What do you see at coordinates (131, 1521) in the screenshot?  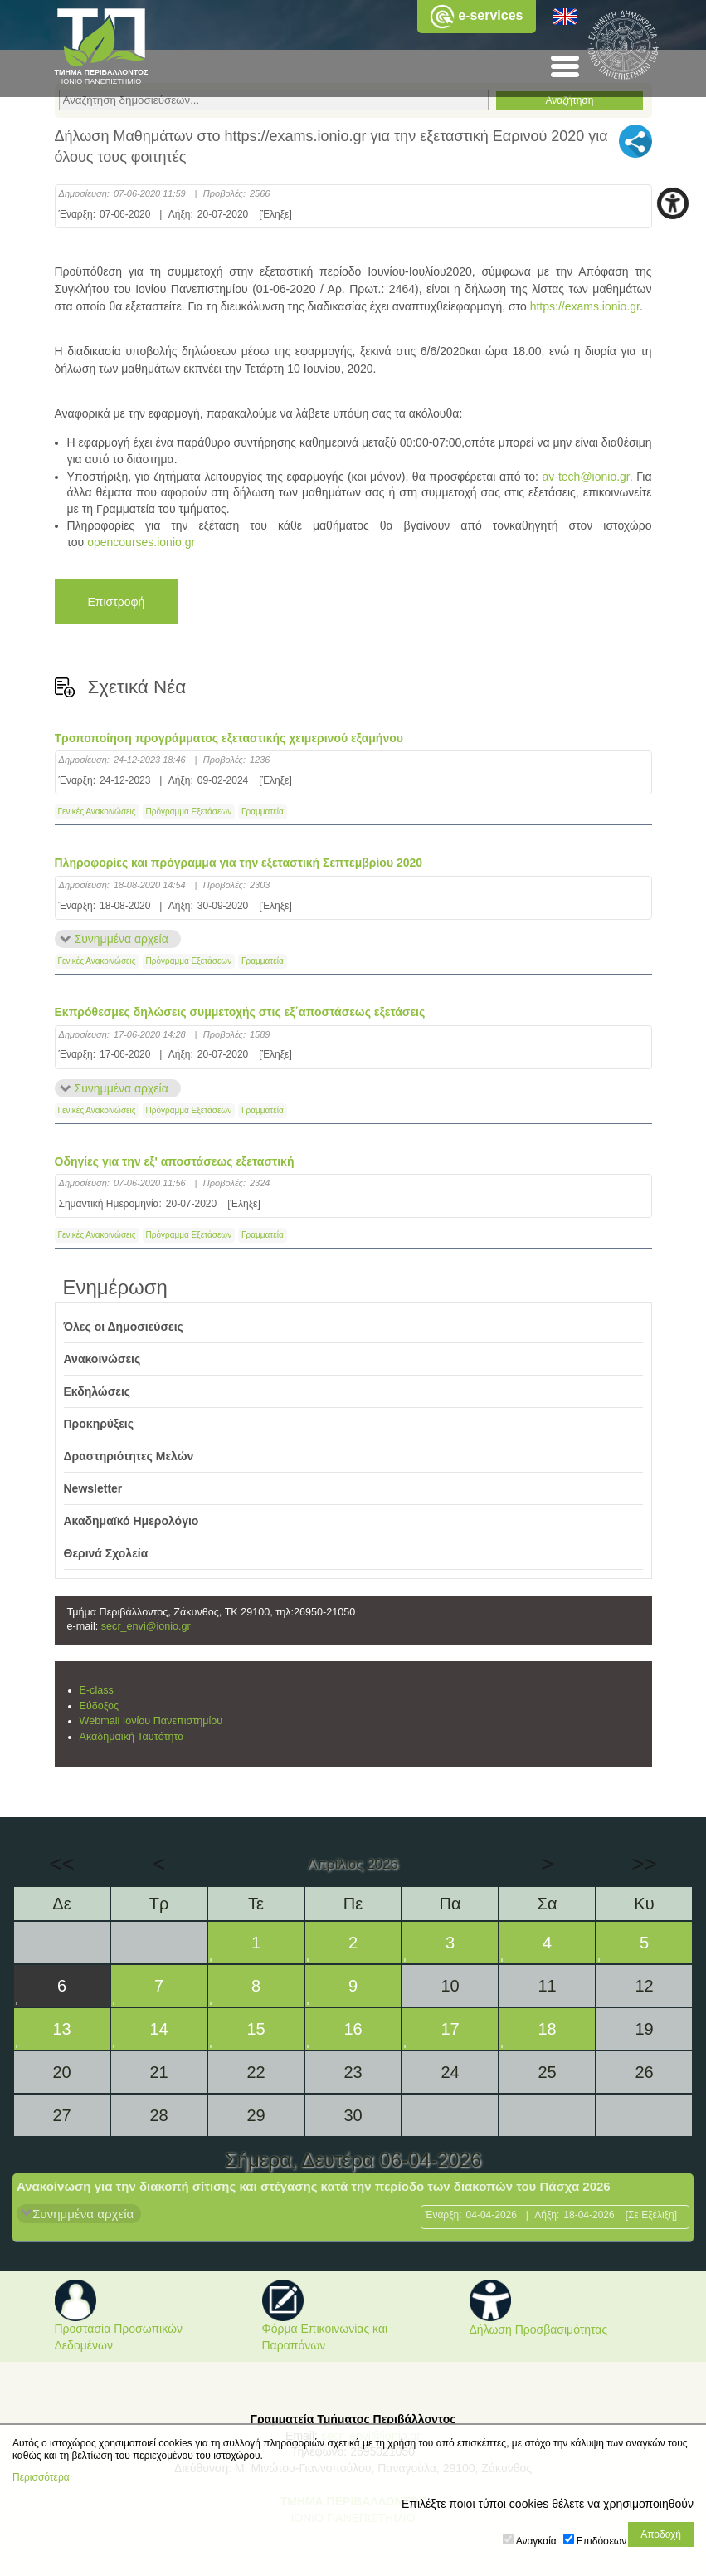 I see `Ακαδημαϊκό Ημερολόγιο` at bounding box center [131, 1521].